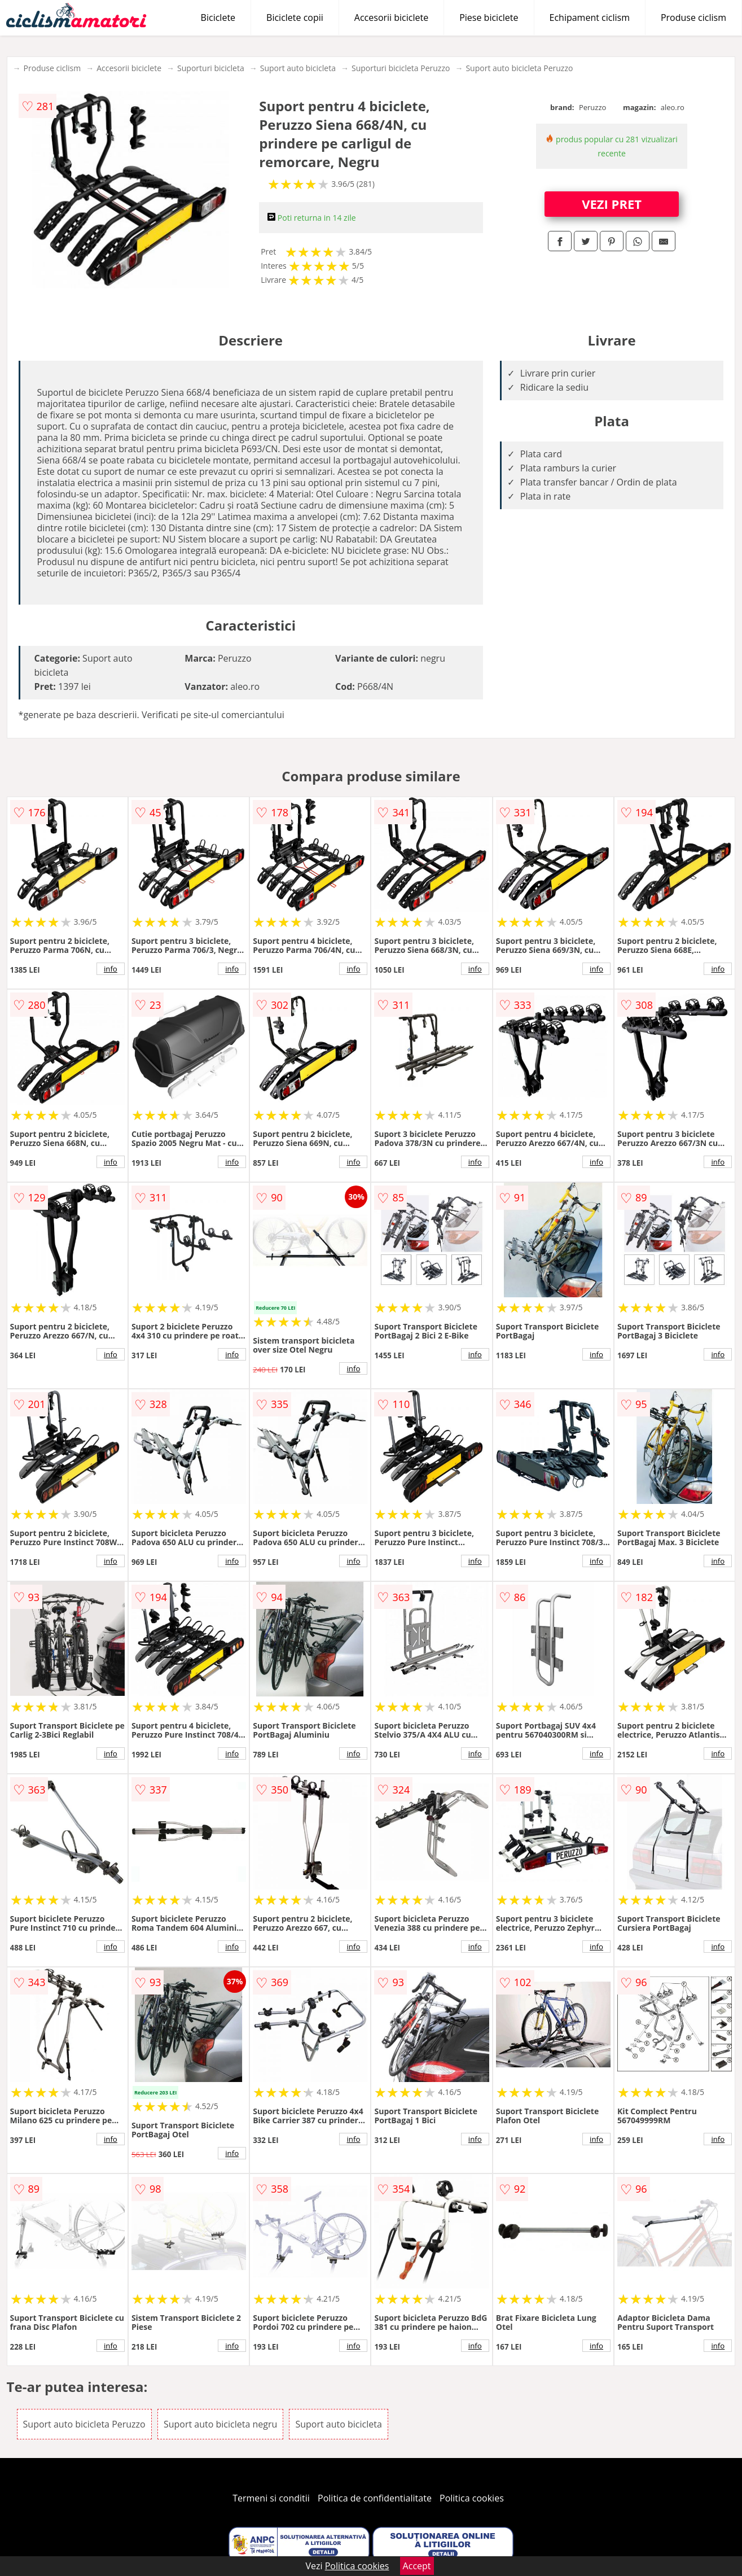 This screenshot has height=2576, width=742. I want to click on Termeni si conditii, so click(271, 2498).